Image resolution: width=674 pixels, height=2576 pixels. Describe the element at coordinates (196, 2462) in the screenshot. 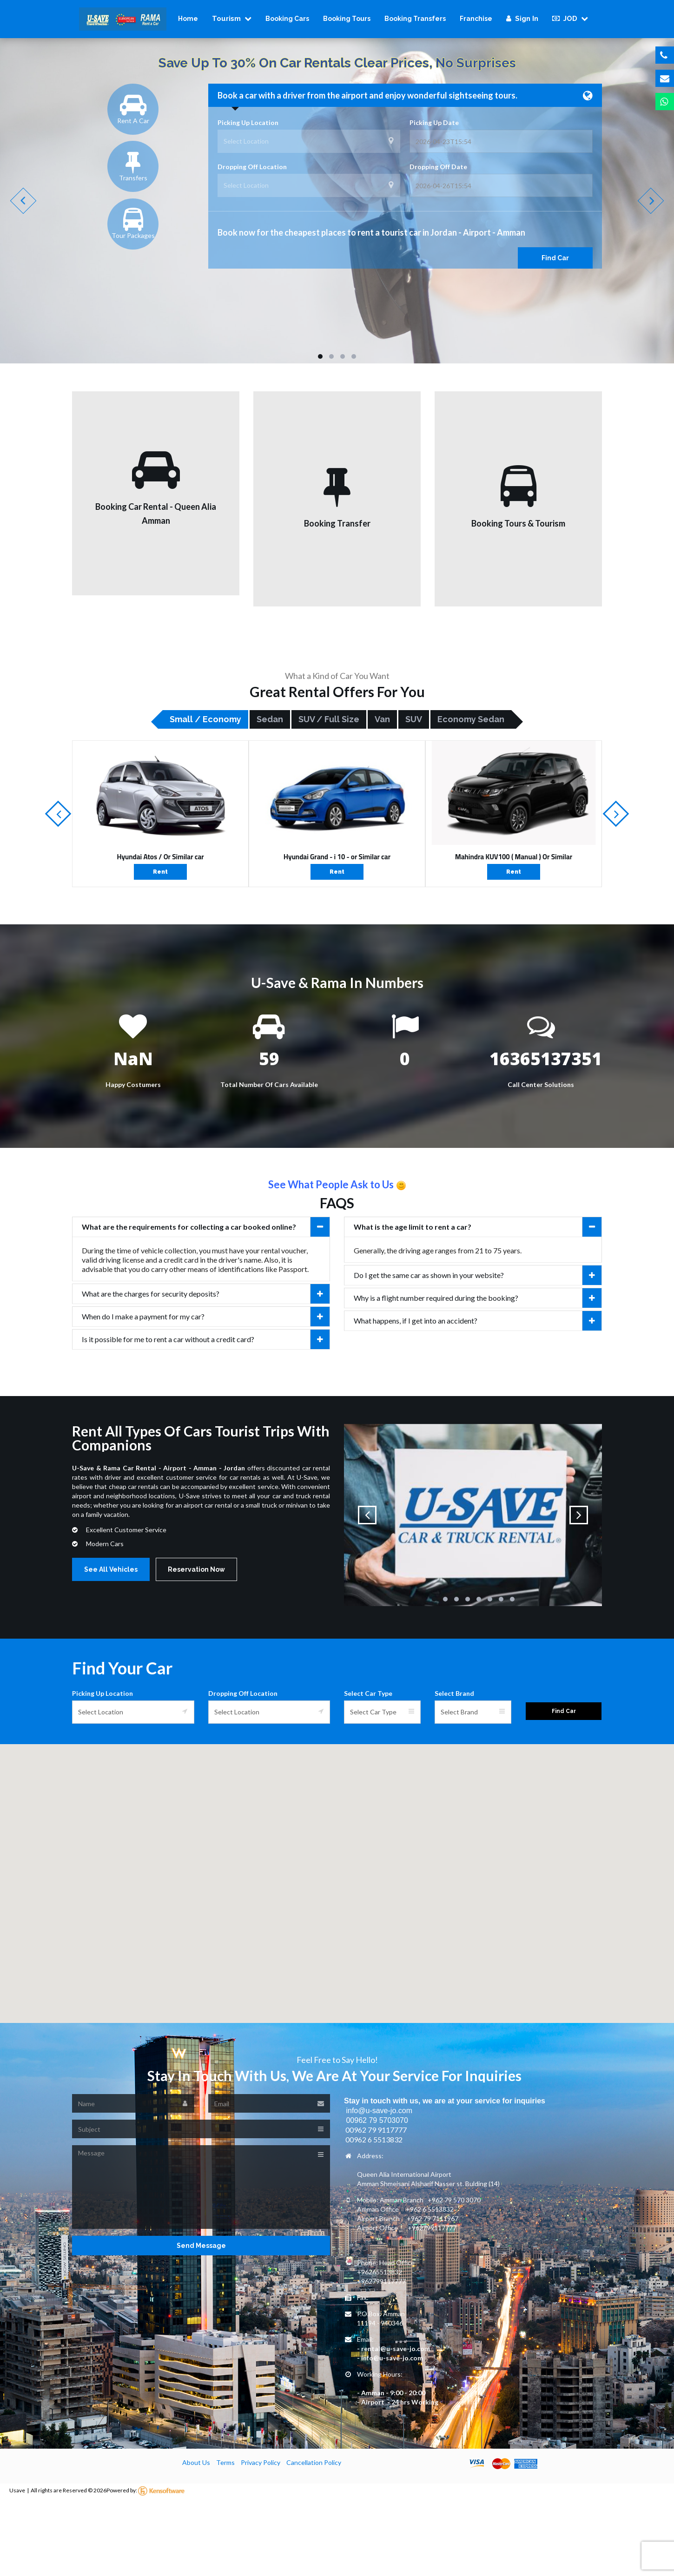

I see `About Us` at that location.